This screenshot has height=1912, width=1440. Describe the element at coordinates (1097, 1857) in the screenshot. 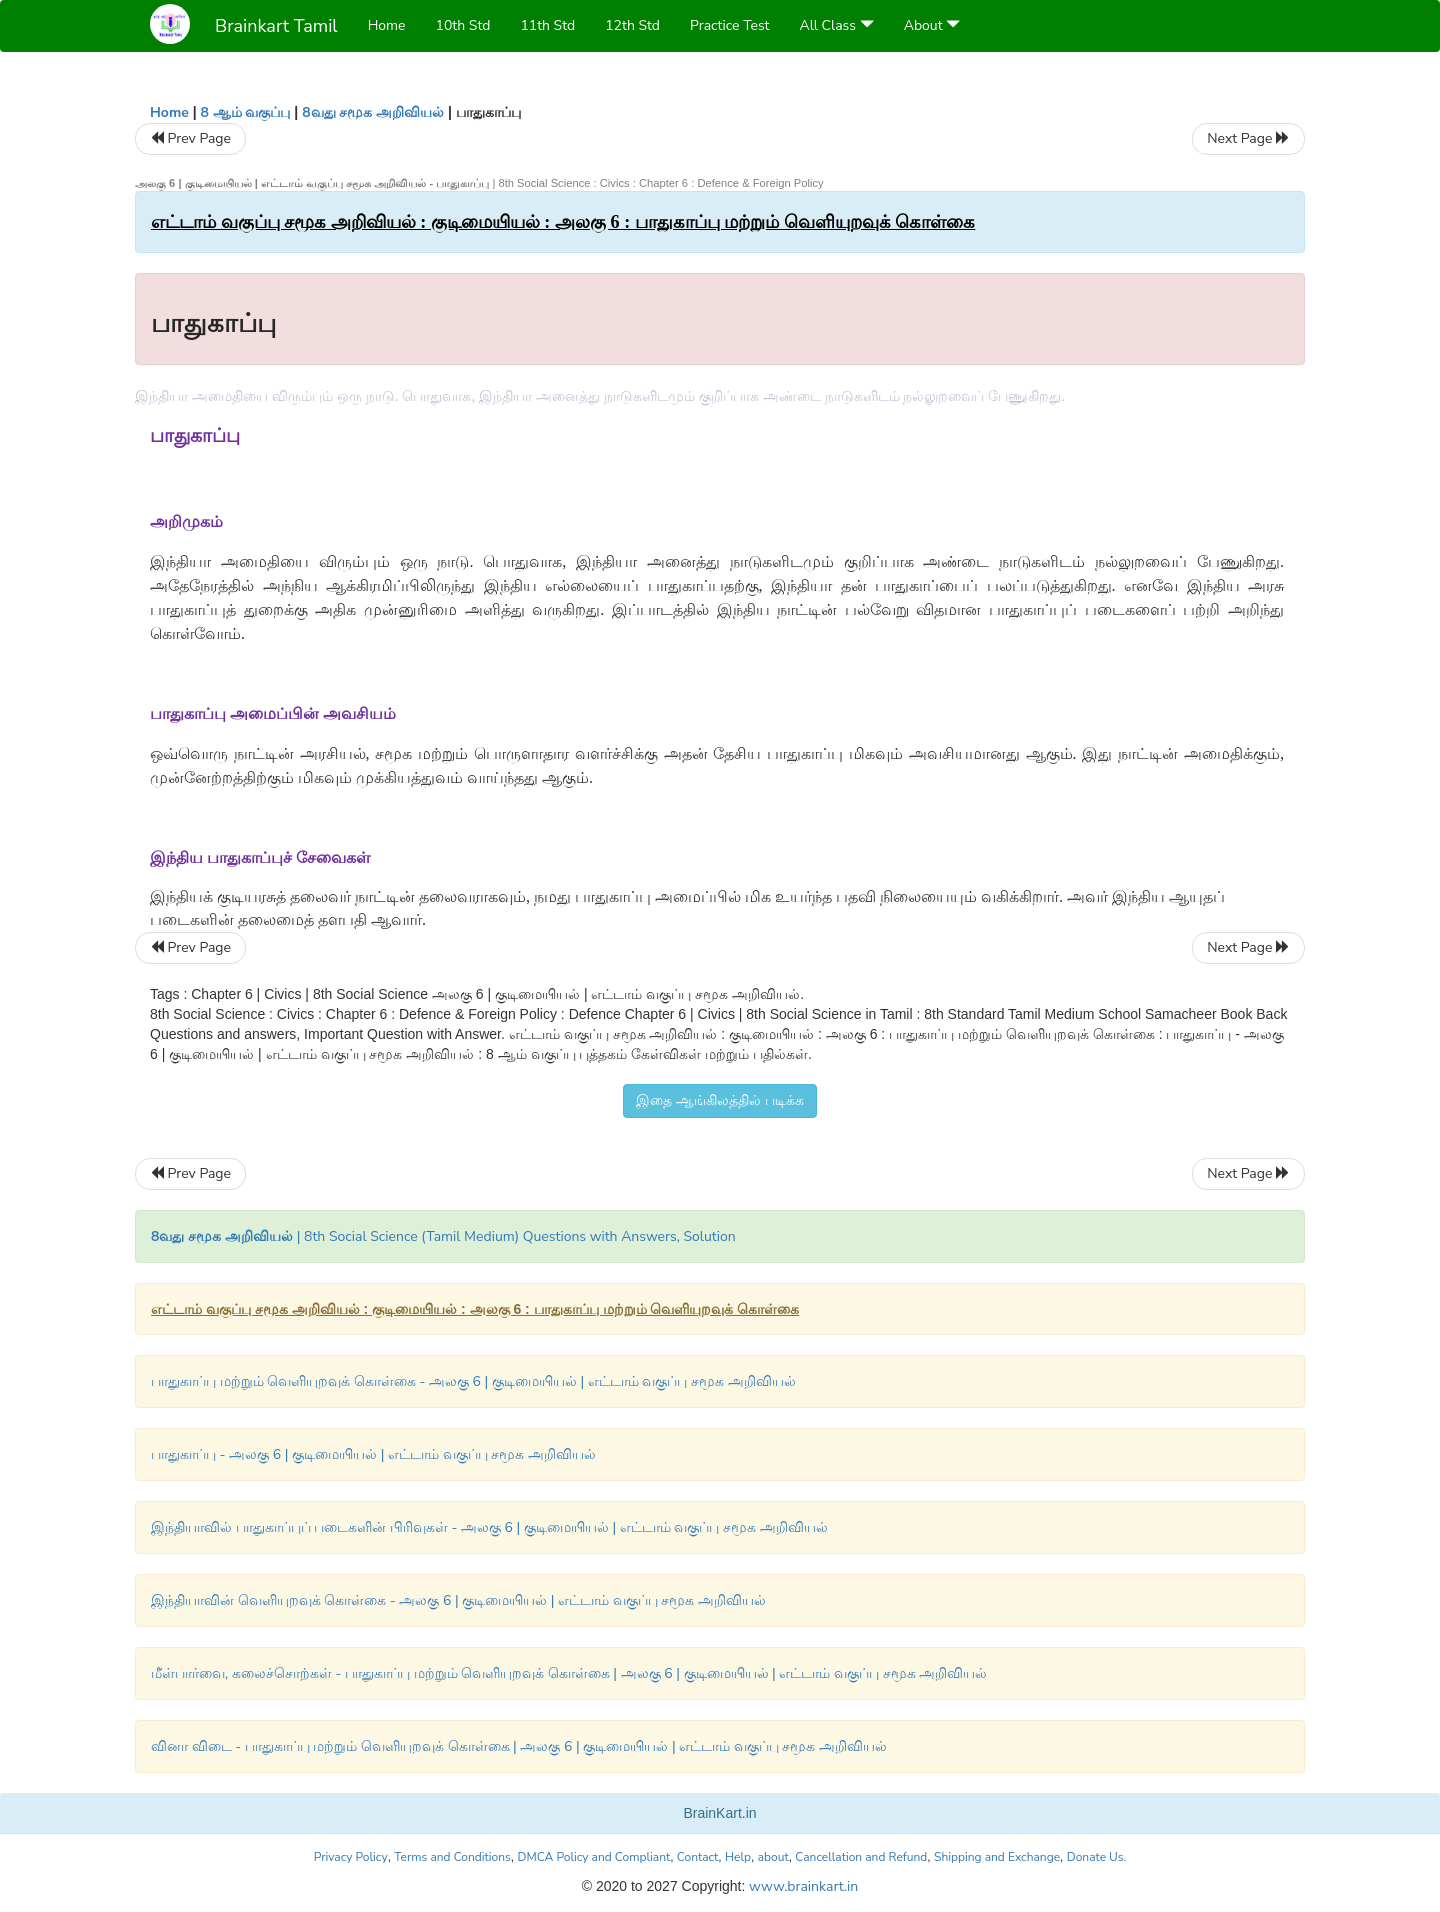

I see `Donate Us.` at that location.